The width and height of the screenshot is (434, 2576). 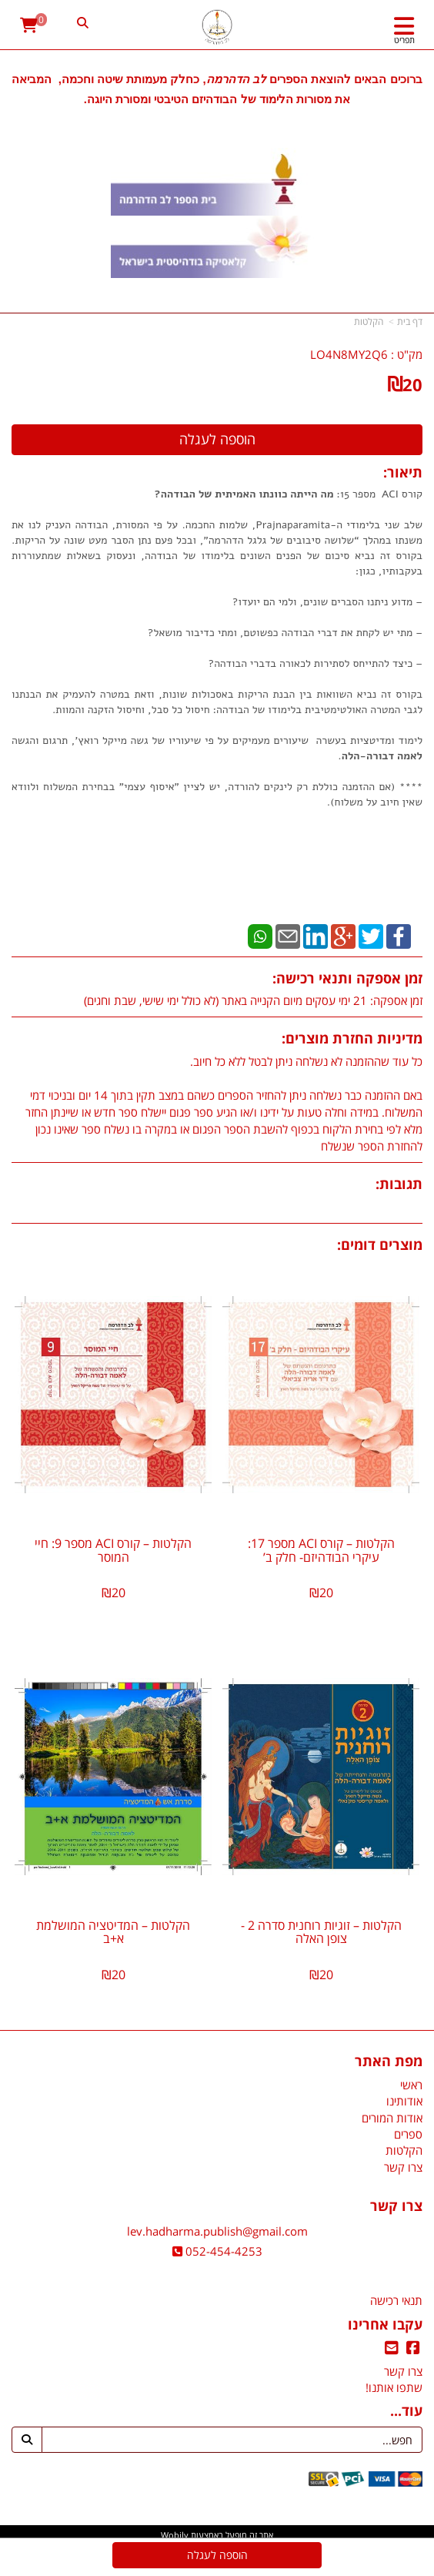 What do you see at coordinates (396, 2300) in the screenshot?
I see `תנאי רכישה` at bounding box center [396, 2300].